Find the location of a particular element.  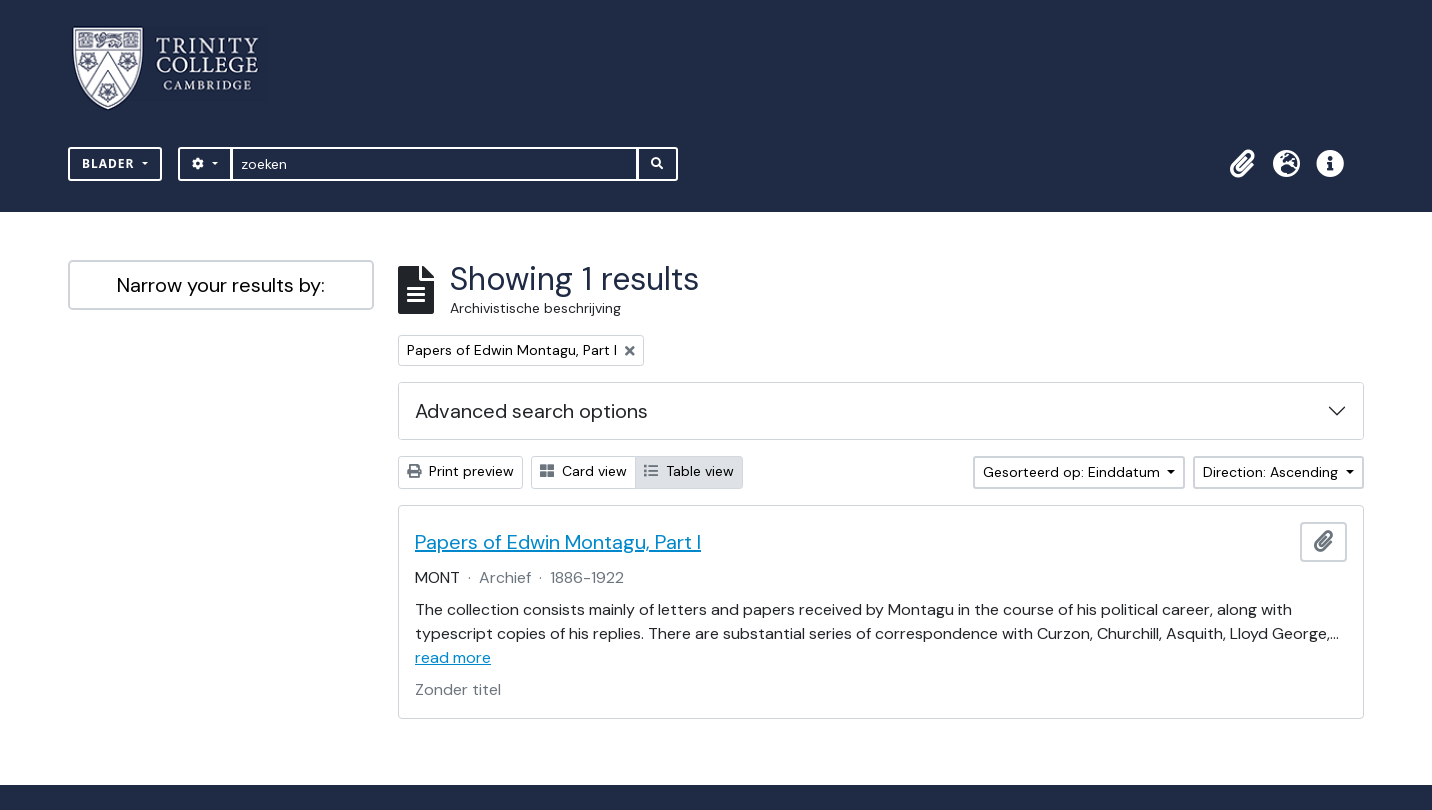

Blader is located at coordinates (110, 163).